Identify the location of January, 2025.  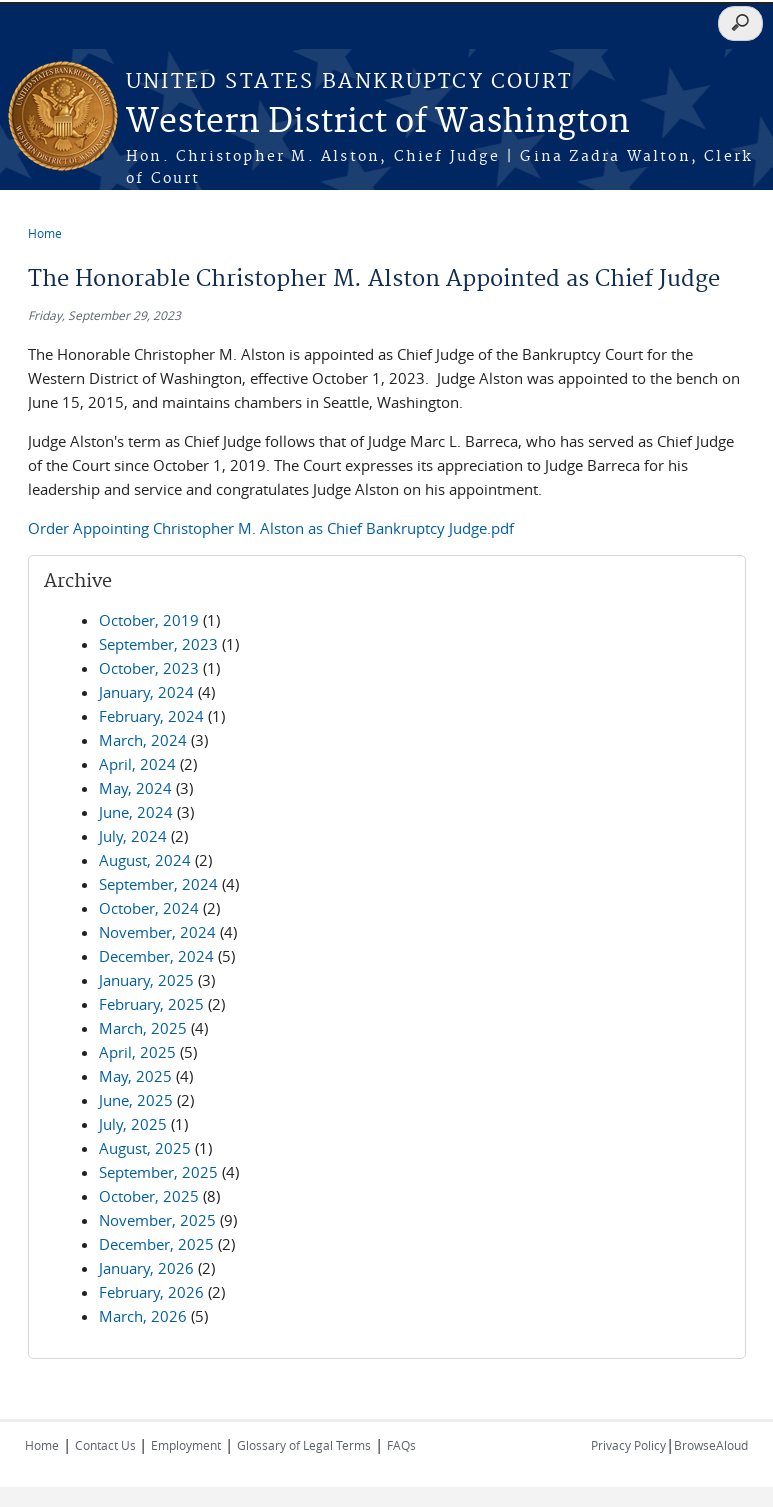
(146, 980).